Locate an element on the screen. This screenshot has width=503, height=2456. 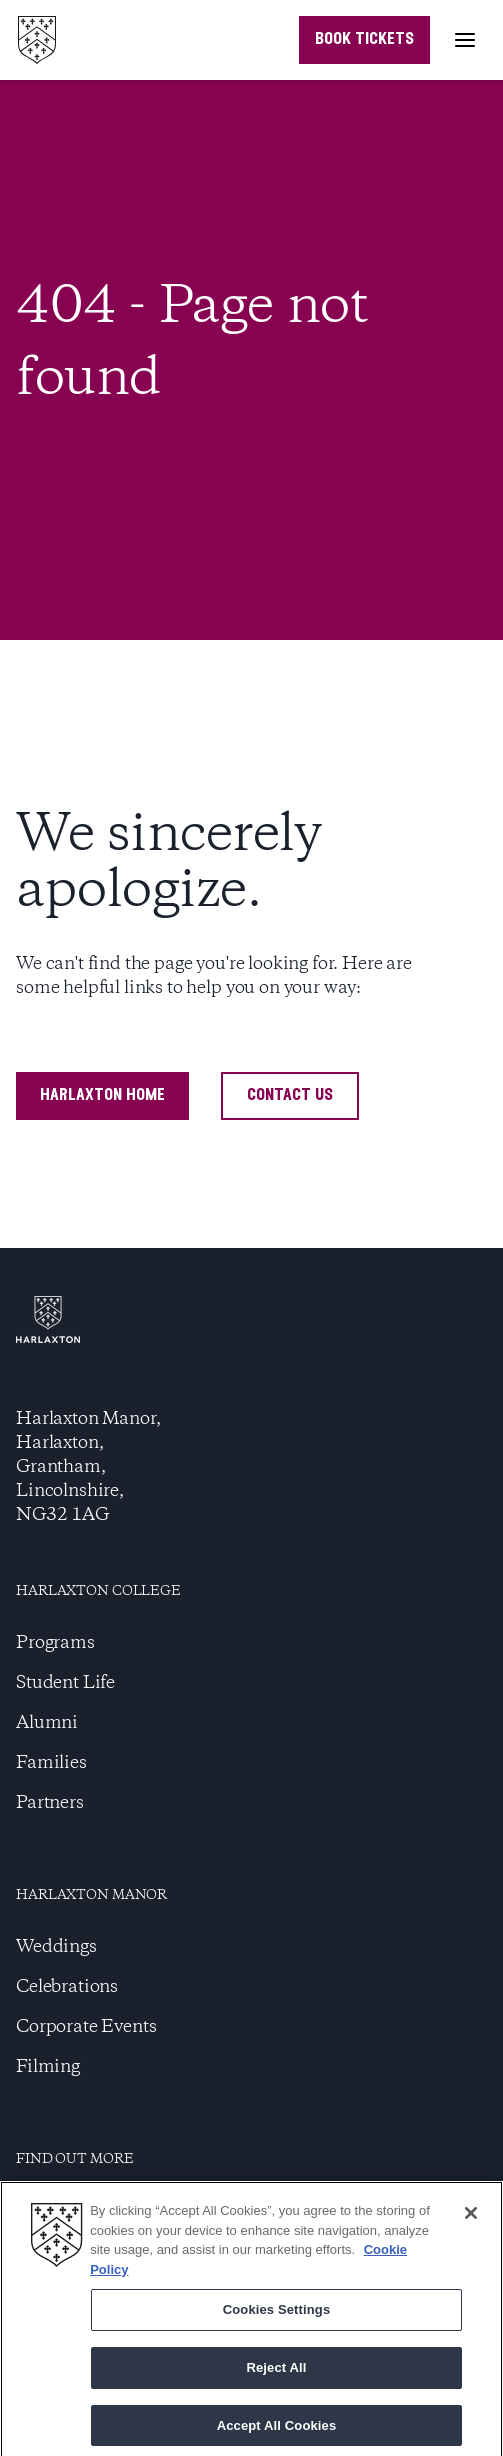
[Toggle menu] is located at coordinates (465, 40).